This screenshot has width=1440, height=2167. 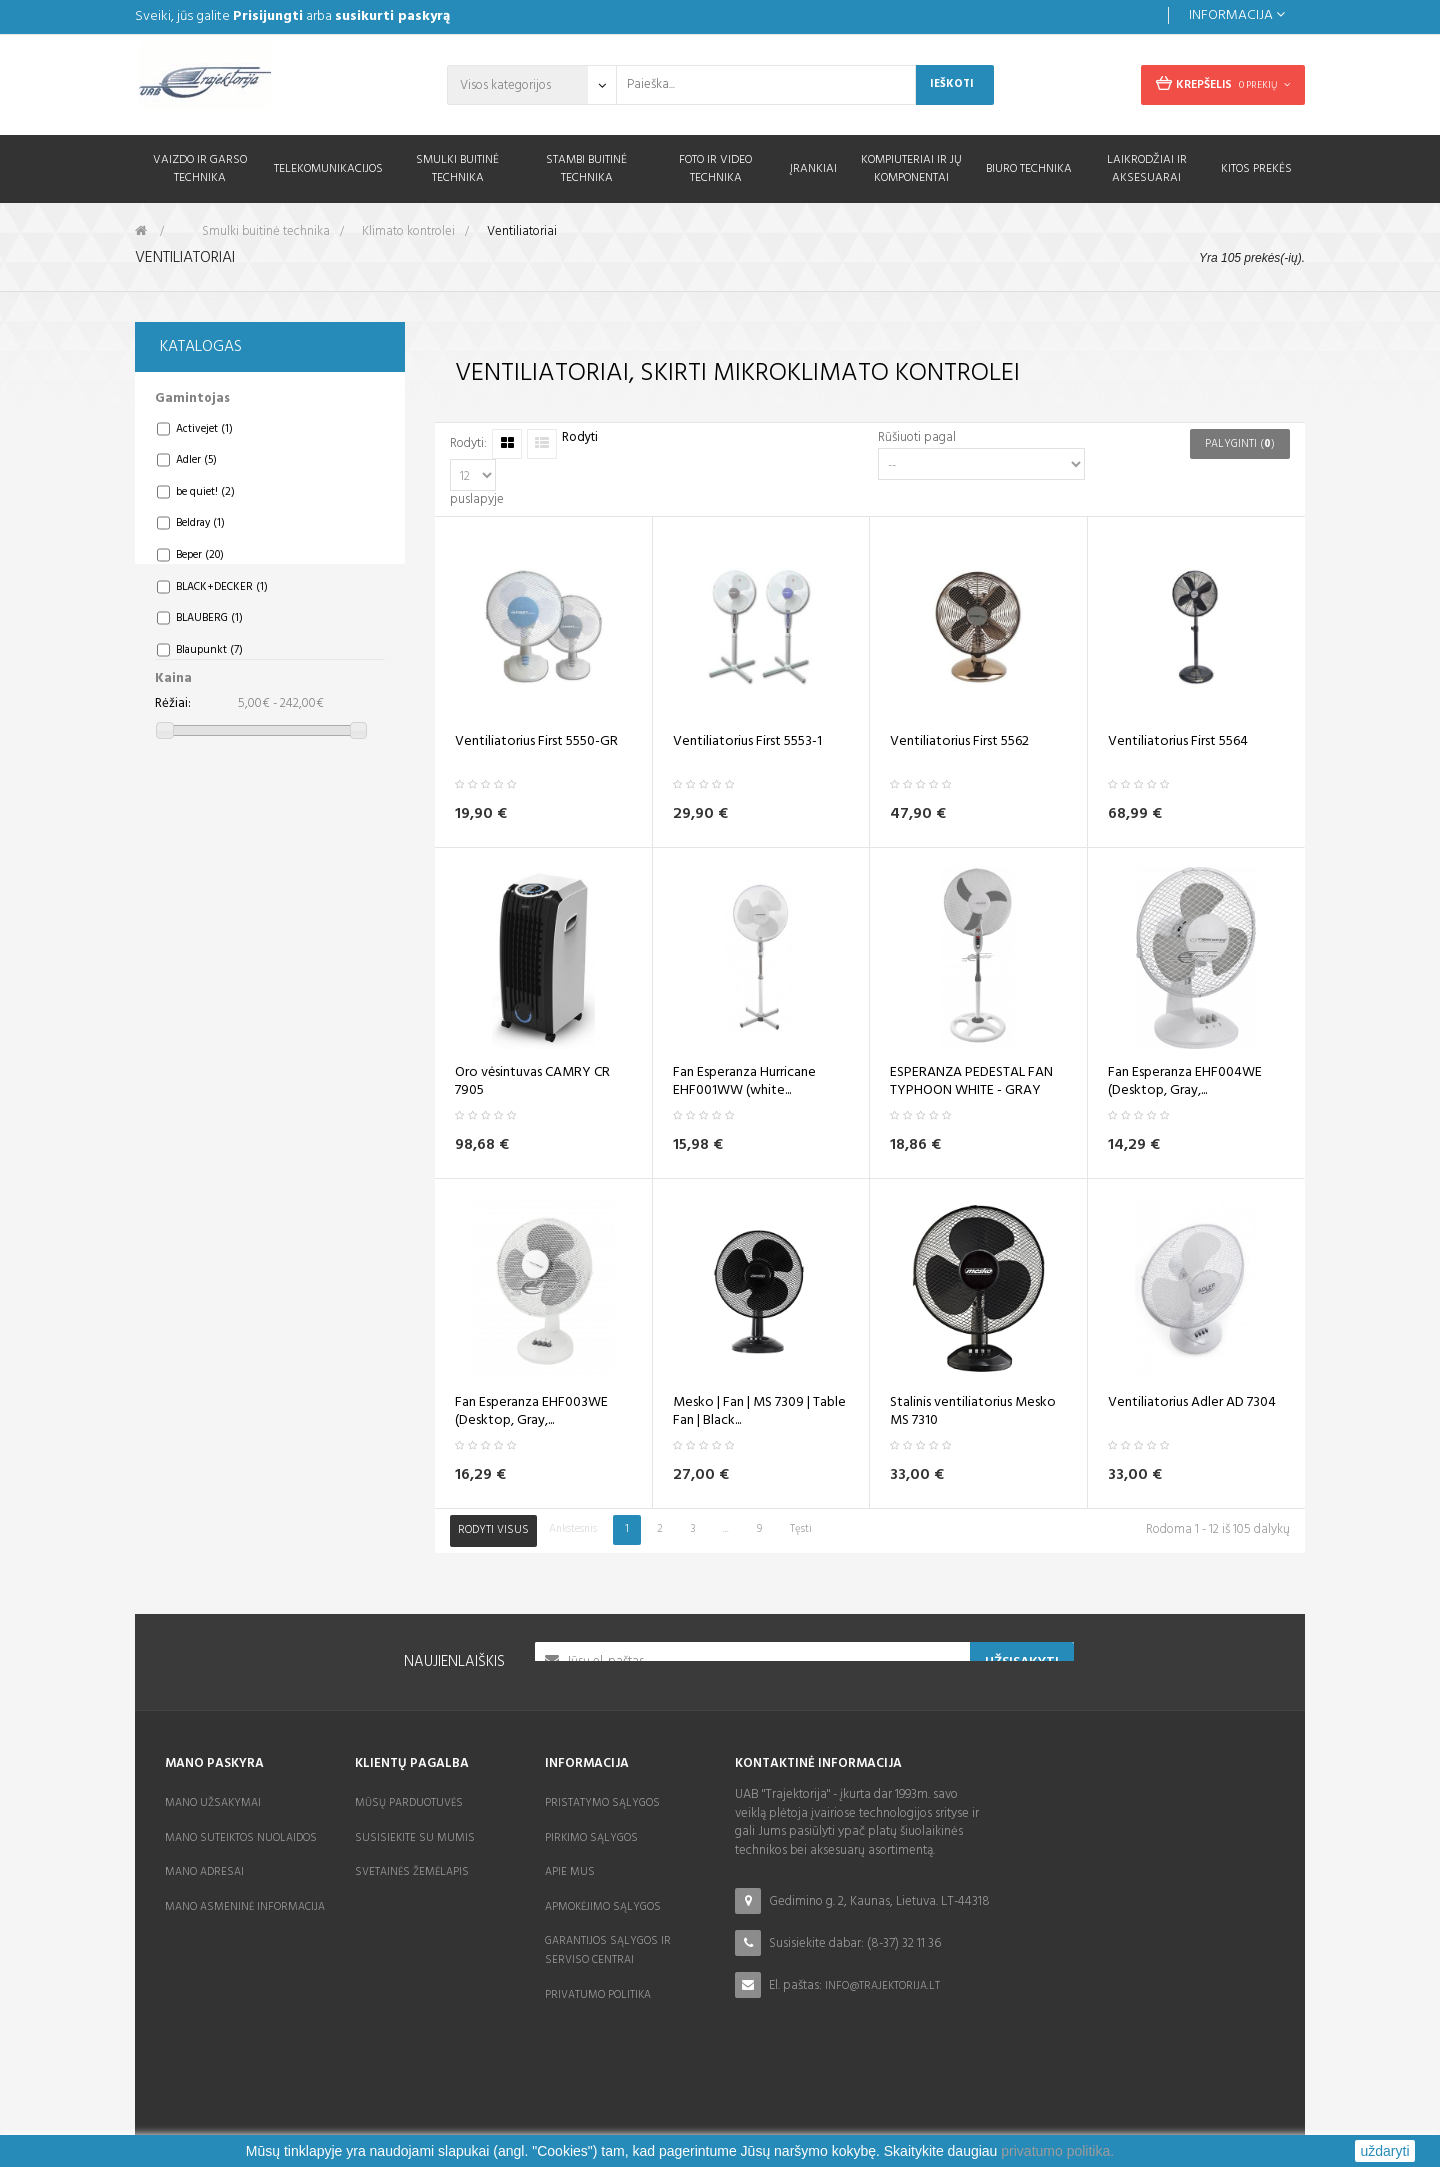 I want to click on Adler, so click(x=196, y=472).